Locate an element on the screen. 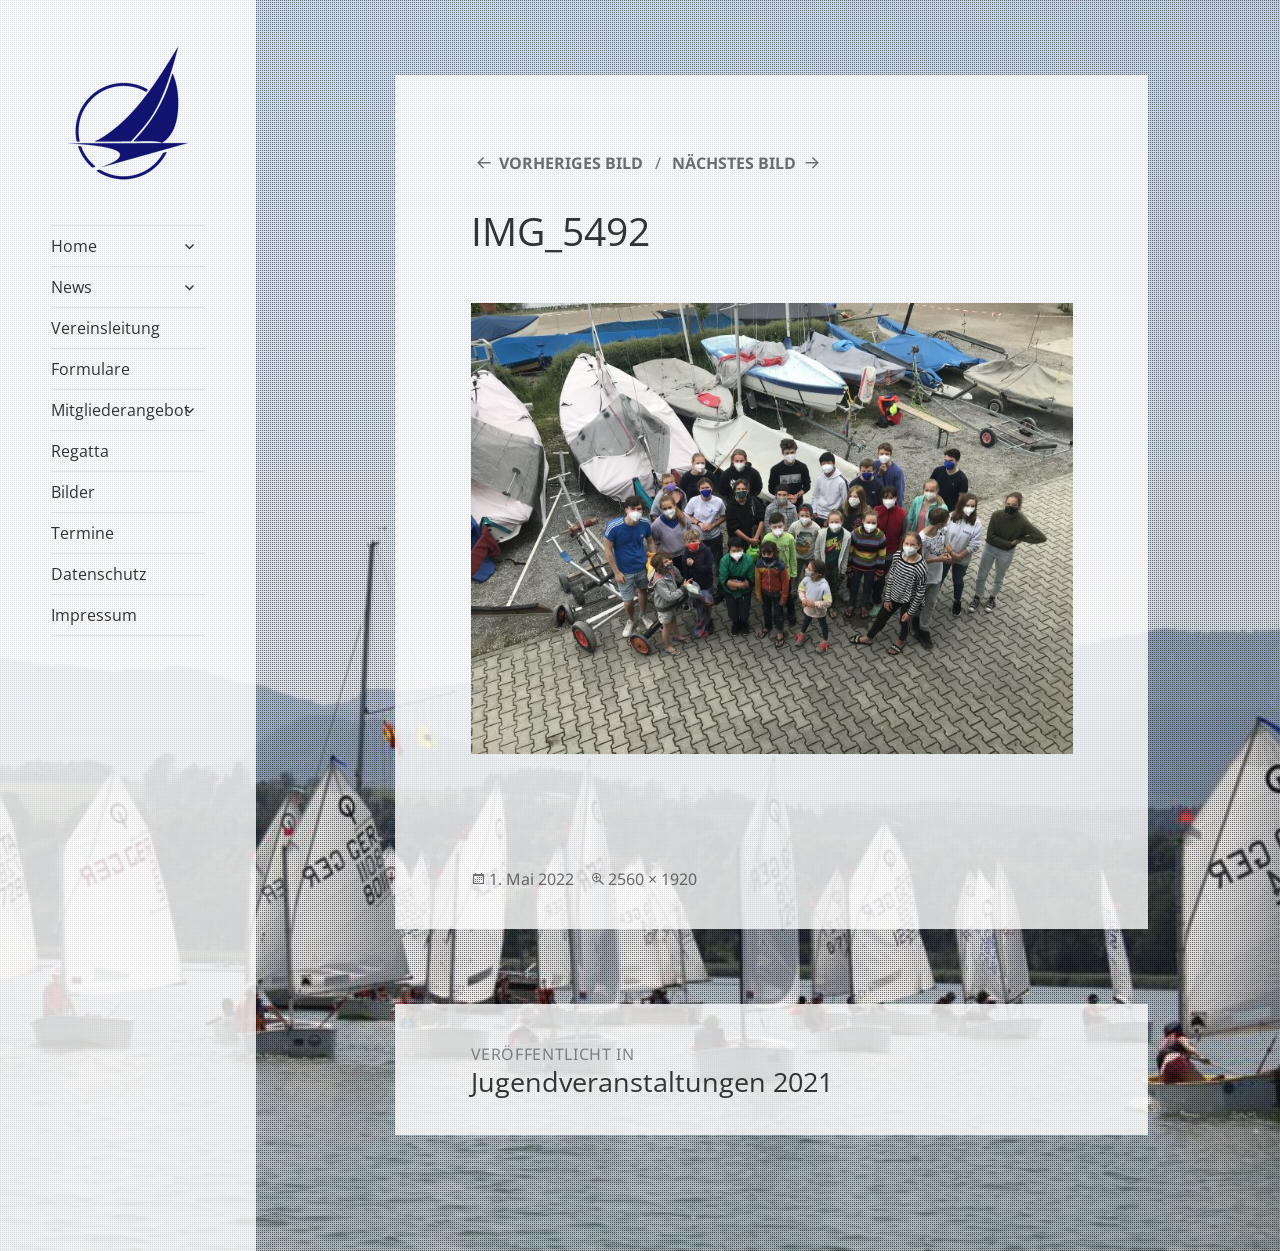  Mitgliederangebot is located at coordinates (120, 410).